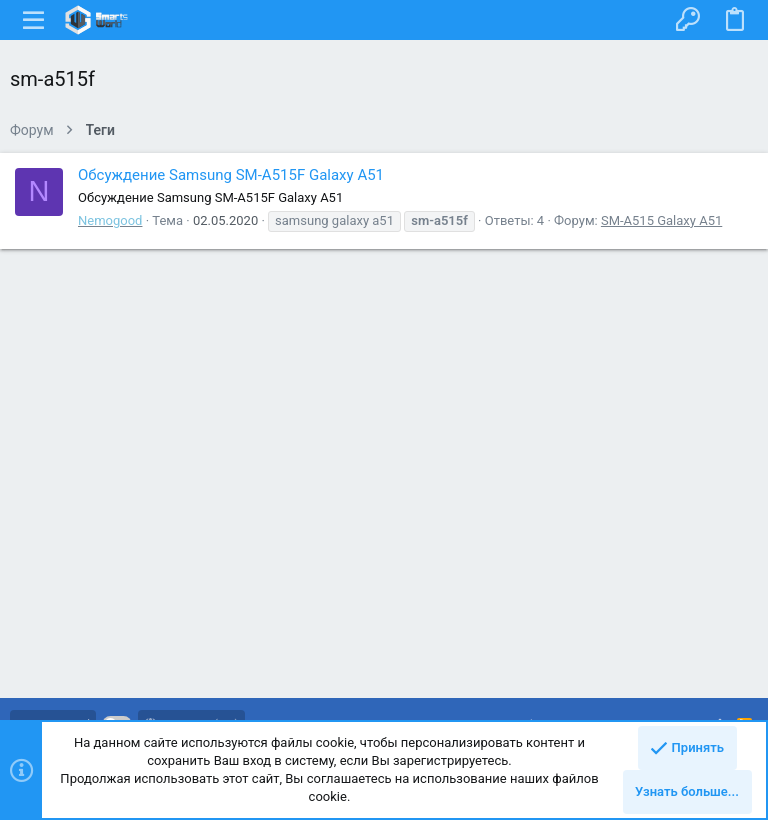 This screenshot has height=820, width=768. Describe the element at coordinates (661, 220) in the screenshot. I see `SM-A515 Galaxy A51` at that location.